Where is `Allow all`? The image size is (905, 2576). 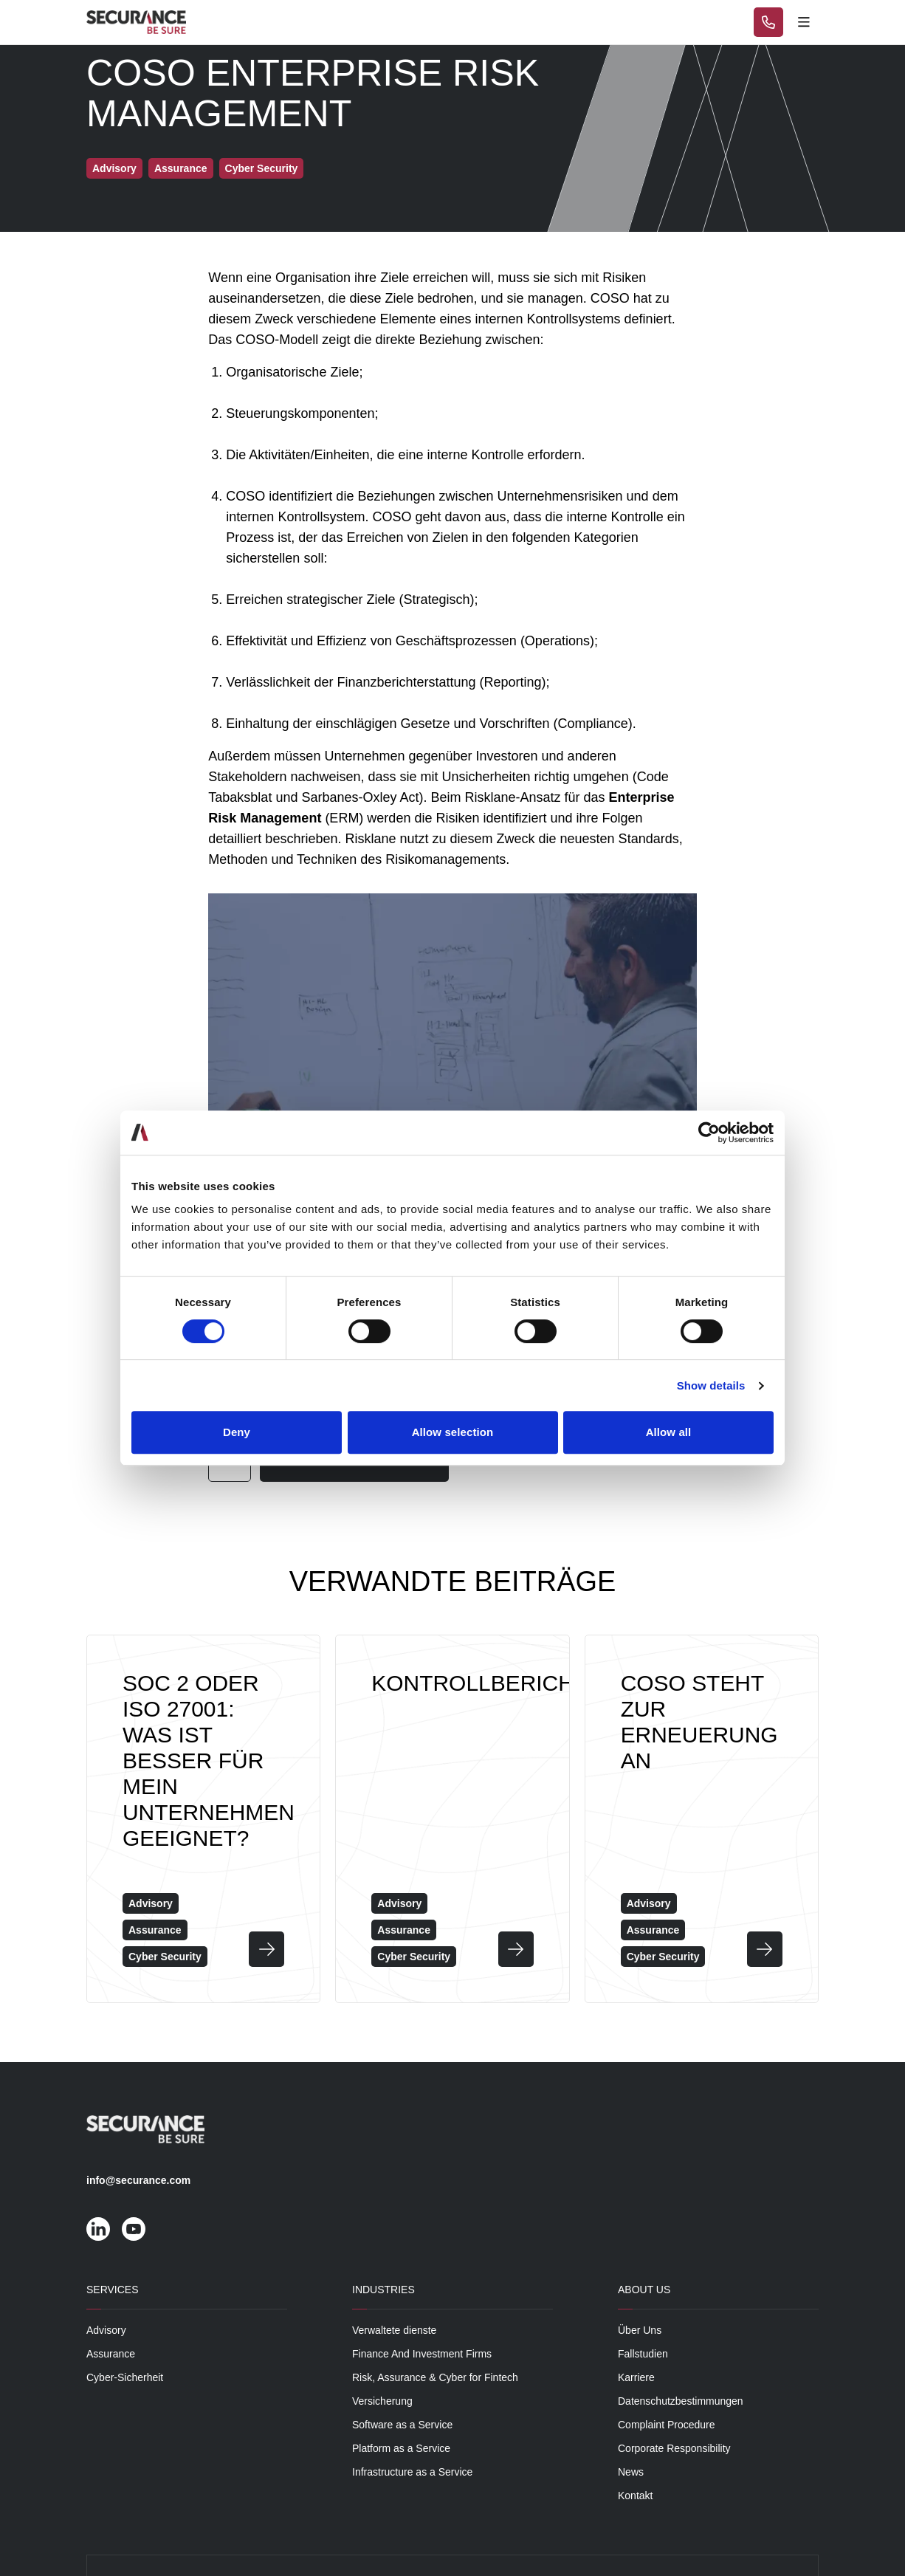
Allow all is located at coordinates (669, 1432).